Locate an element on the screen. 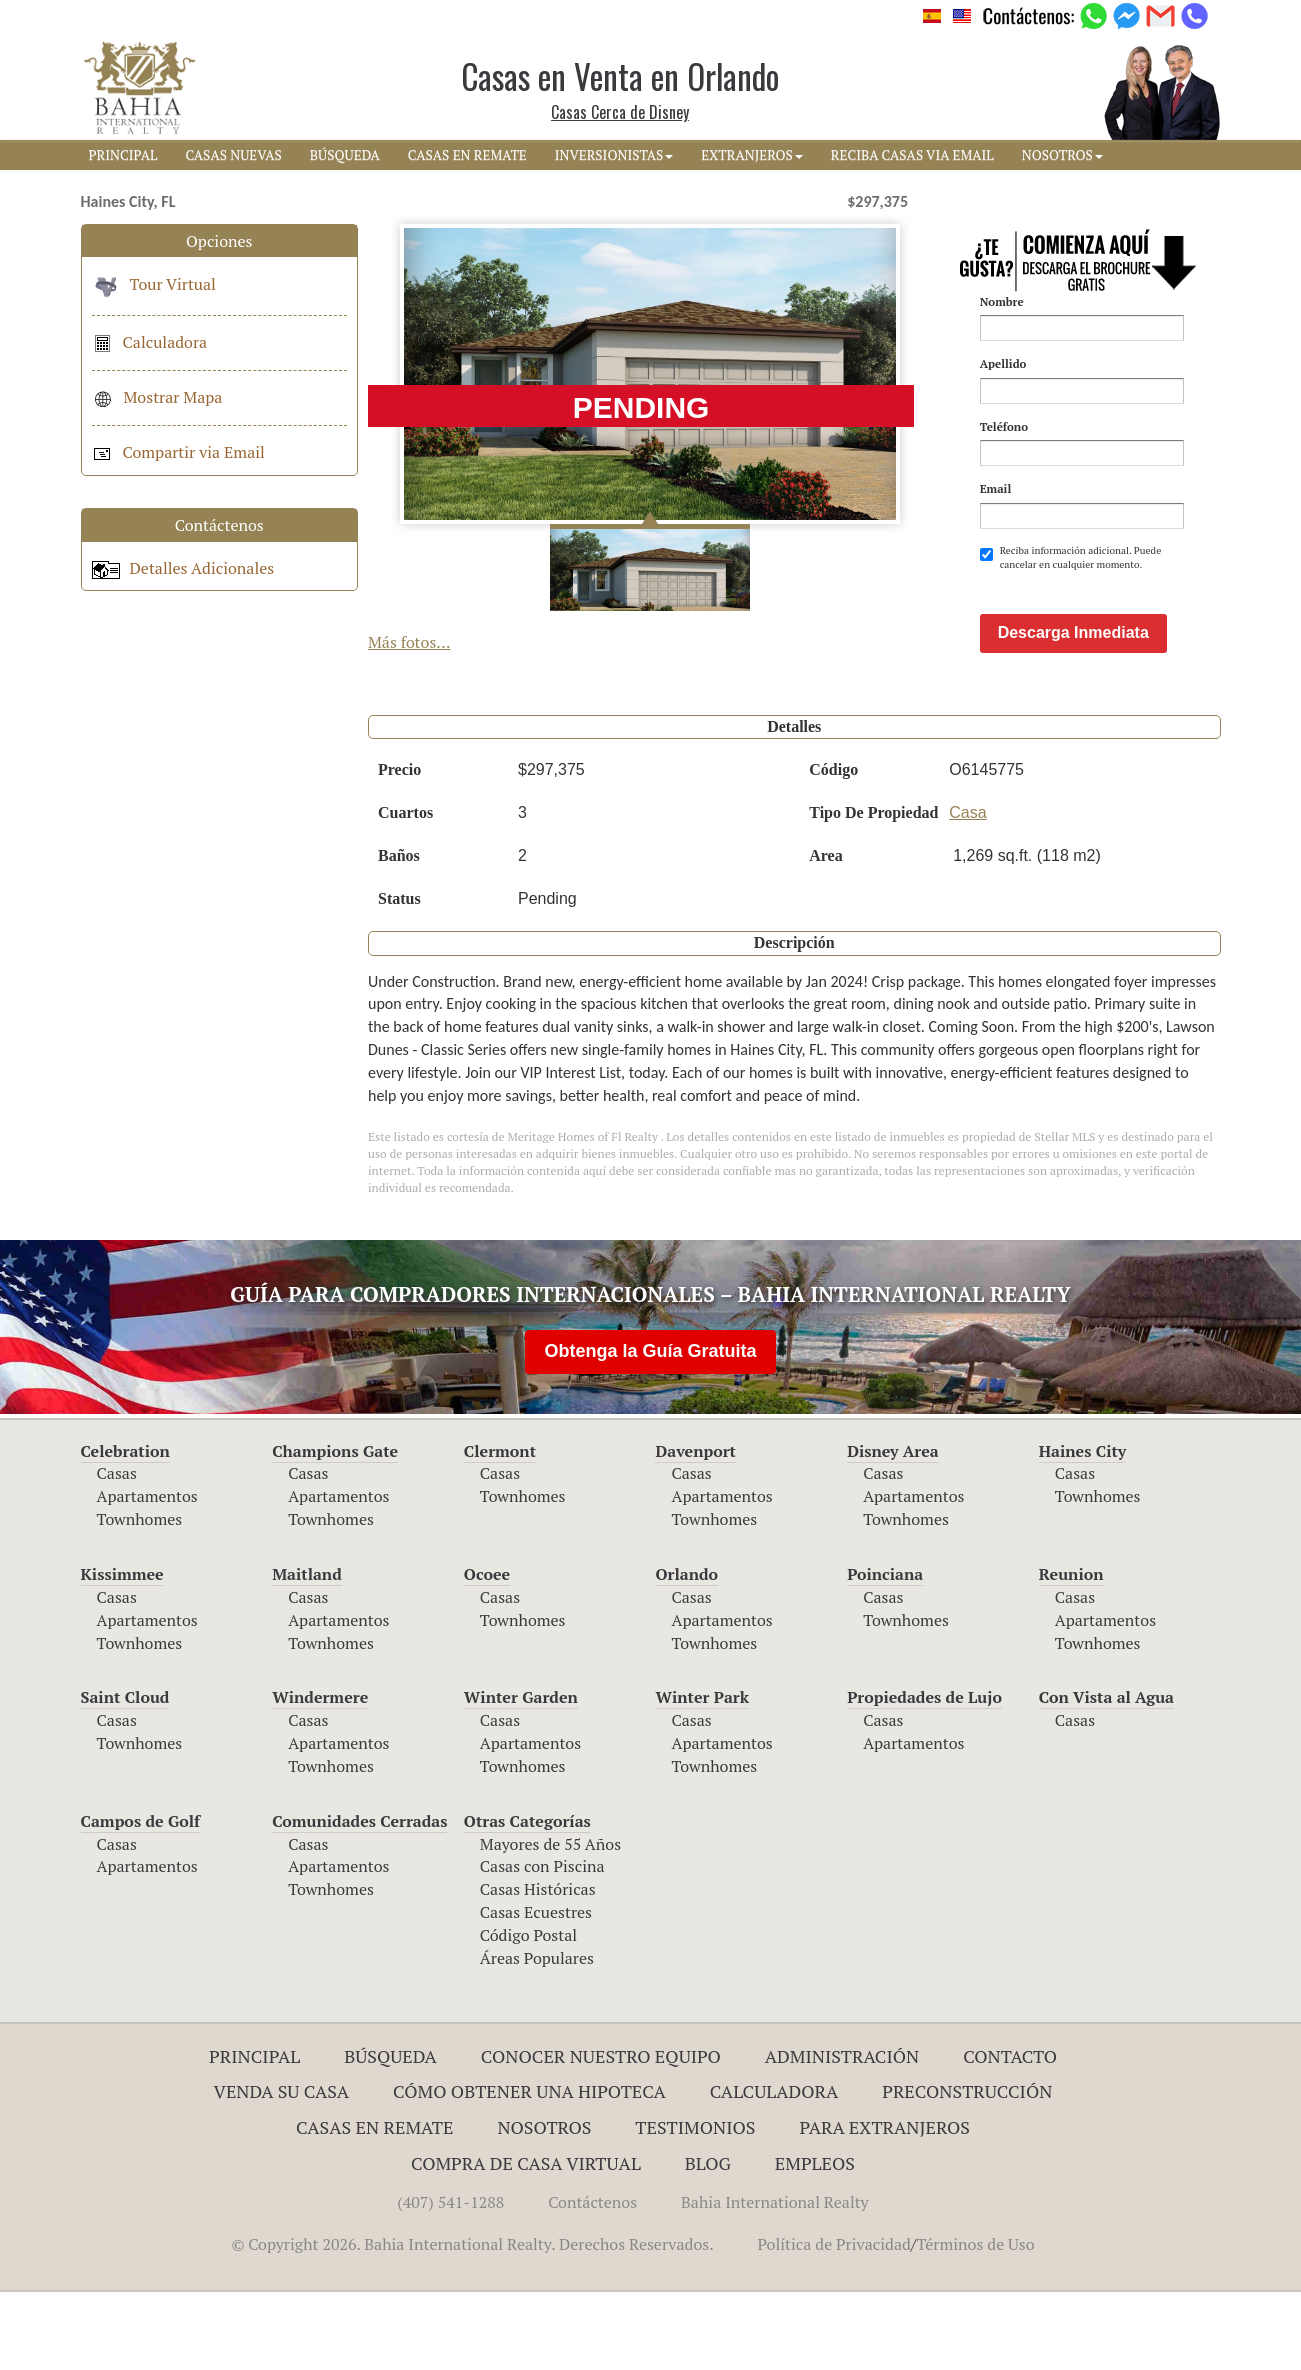 This screenshot has height=2370, width=1301. Empleos is located at coordinates (815, 2241).